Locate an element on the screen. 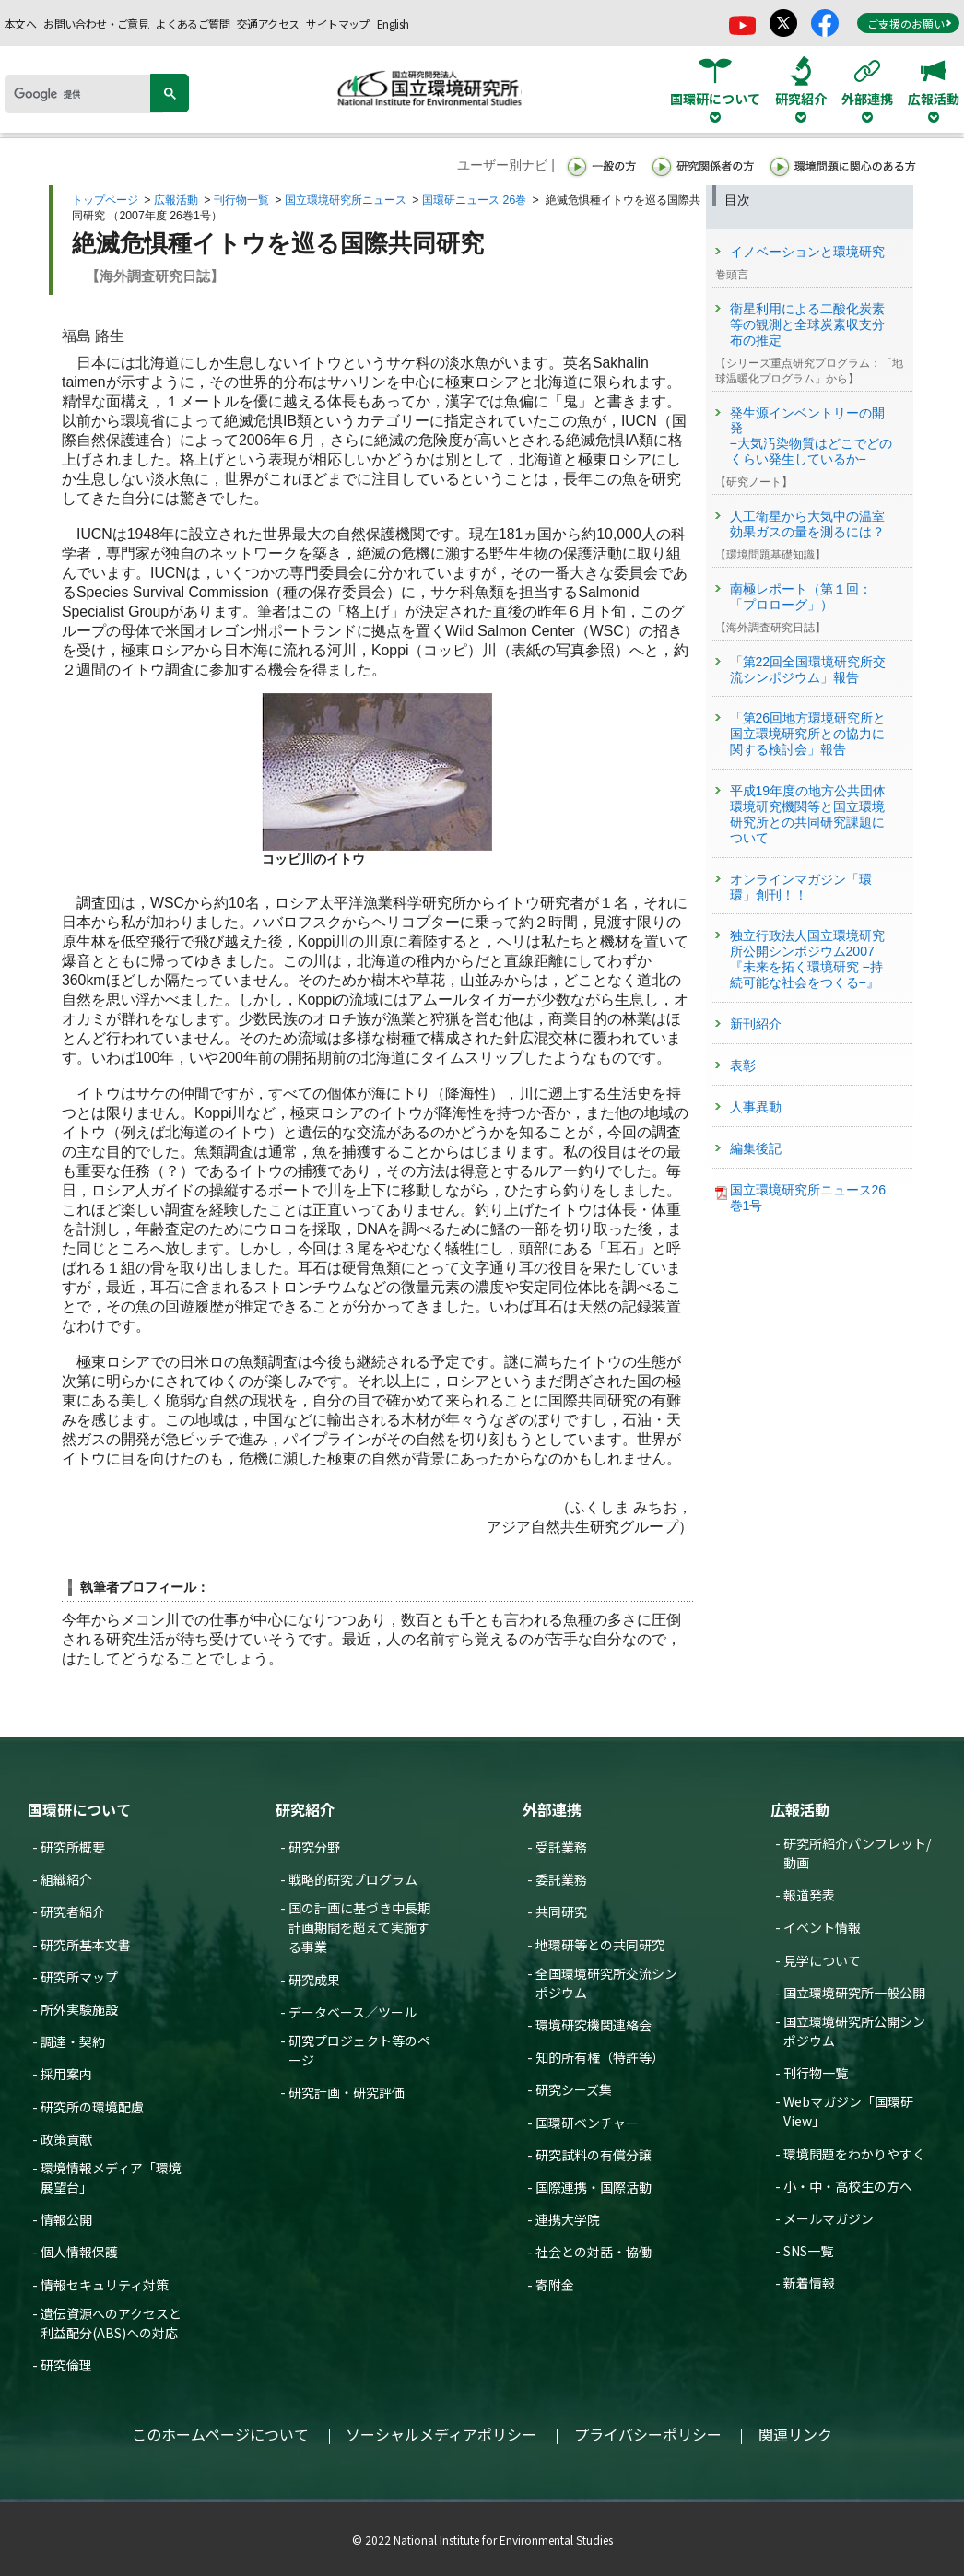  調達・契約 is located at coordinates (73, 2041).